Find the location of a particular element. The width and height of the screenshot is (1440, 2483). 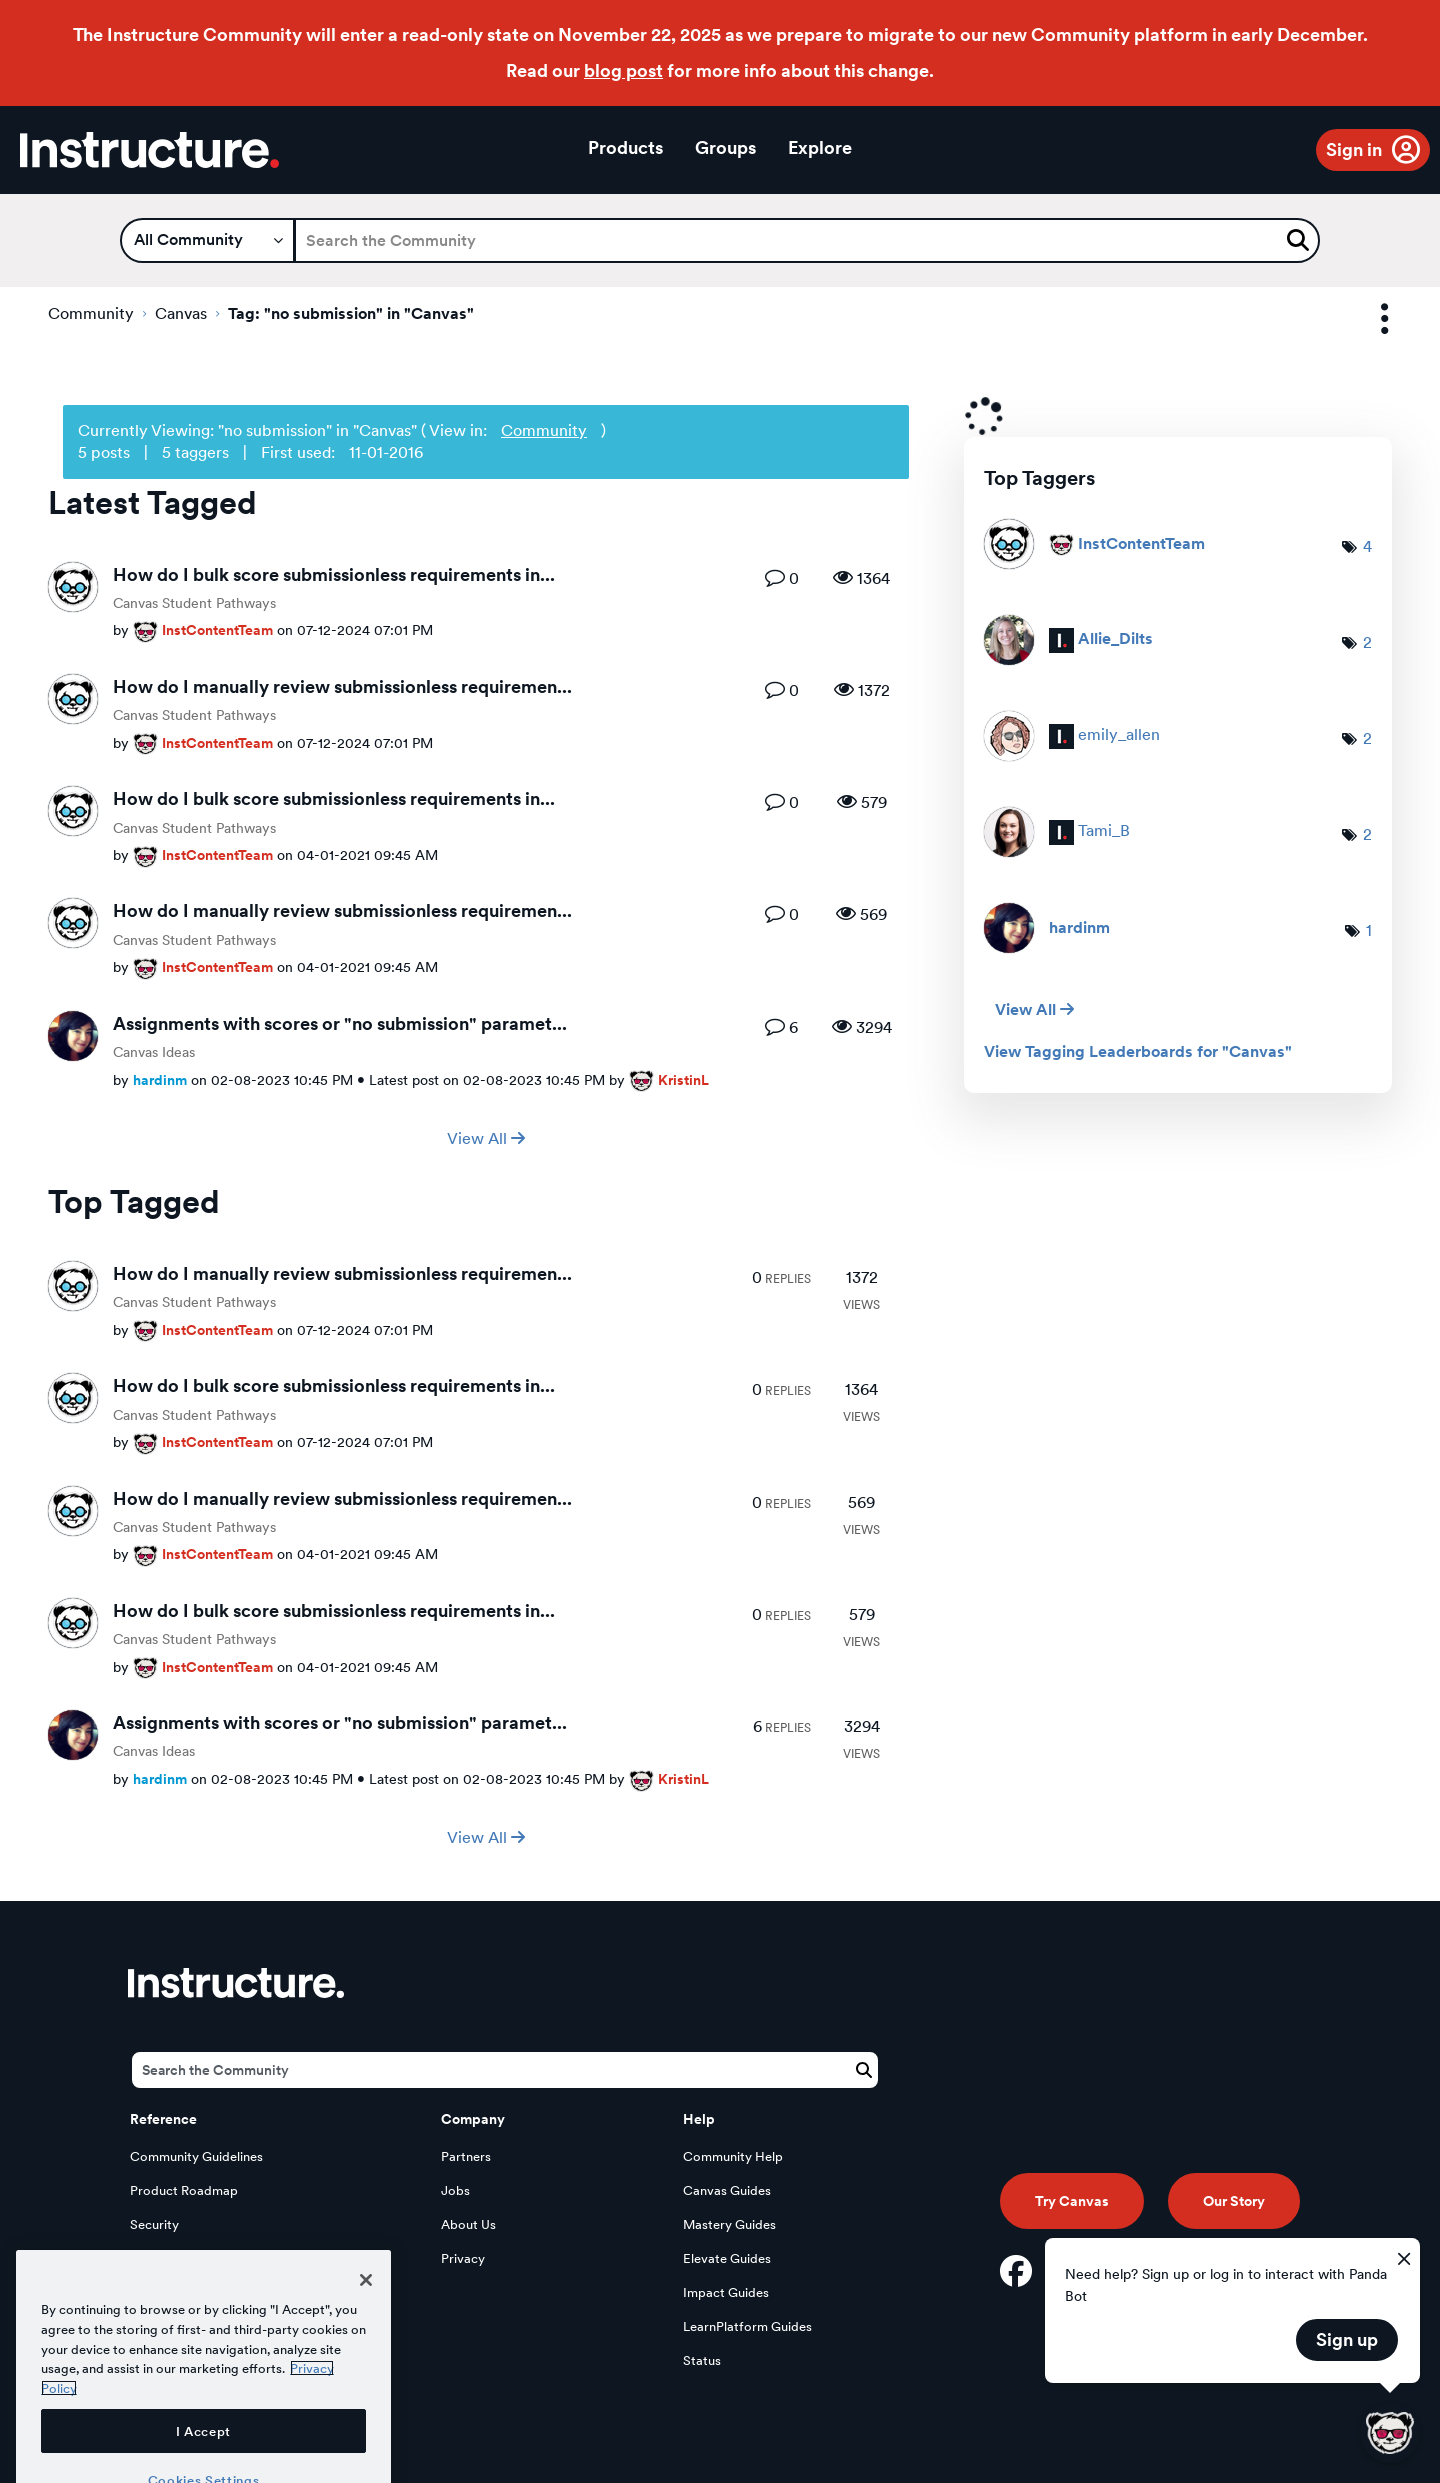

4 [Number of tags: 4] is located at coordinates (1367, 546).